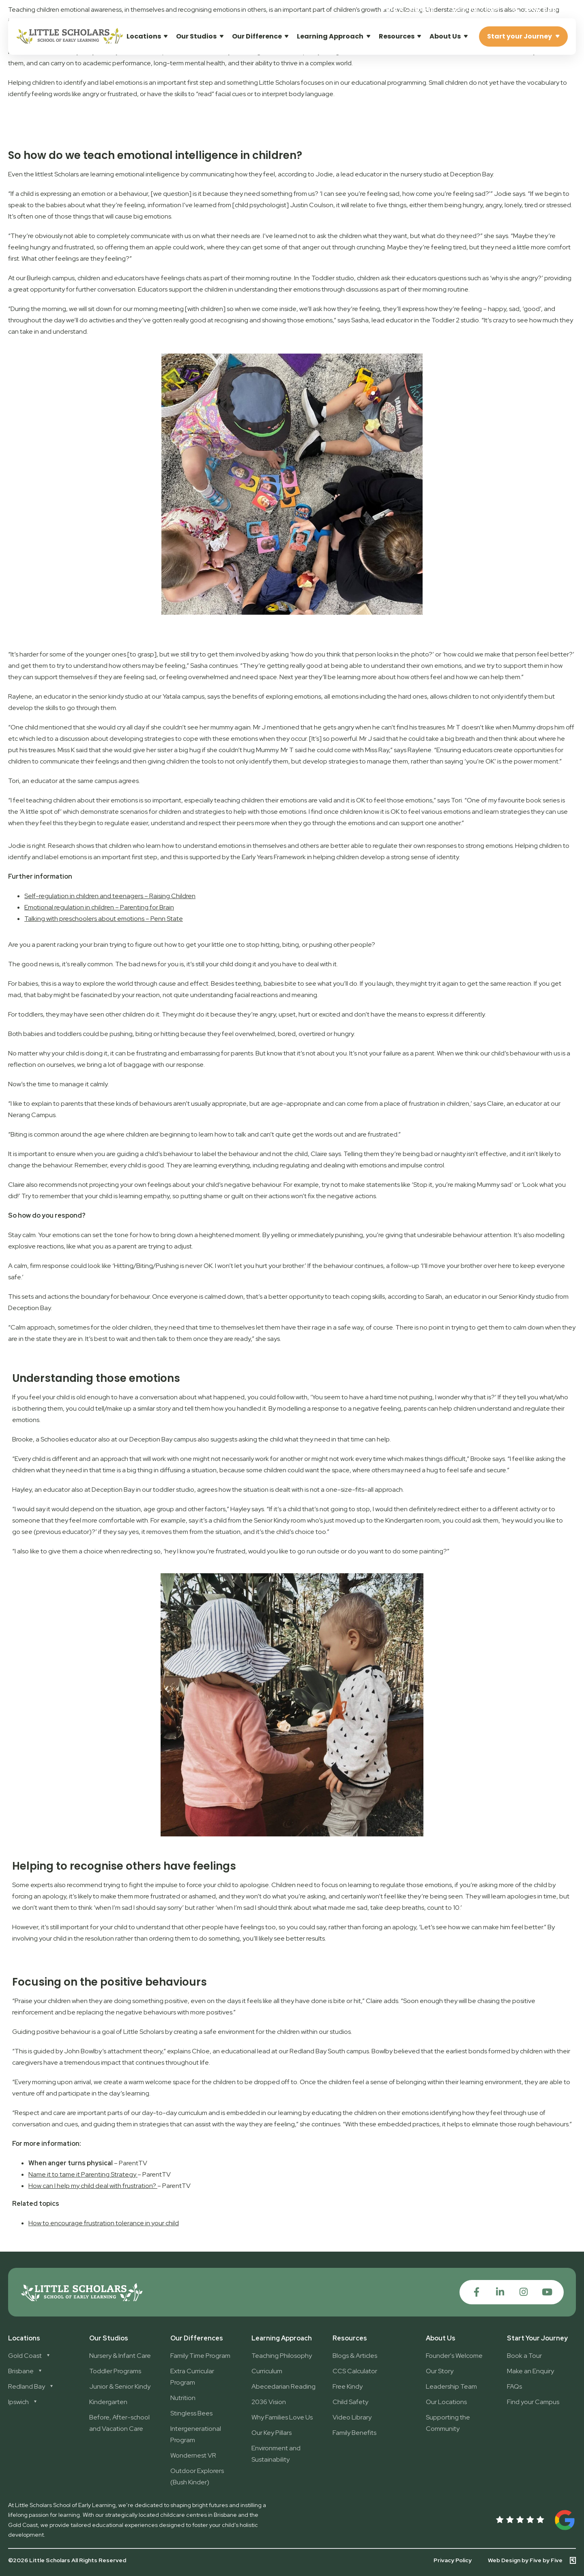 This screenshot has height=2576, width=584. What do you see at coordinates (451, 2386) in the screenshot?
I see `Leadership Team` at bounding box center [451, 2386].